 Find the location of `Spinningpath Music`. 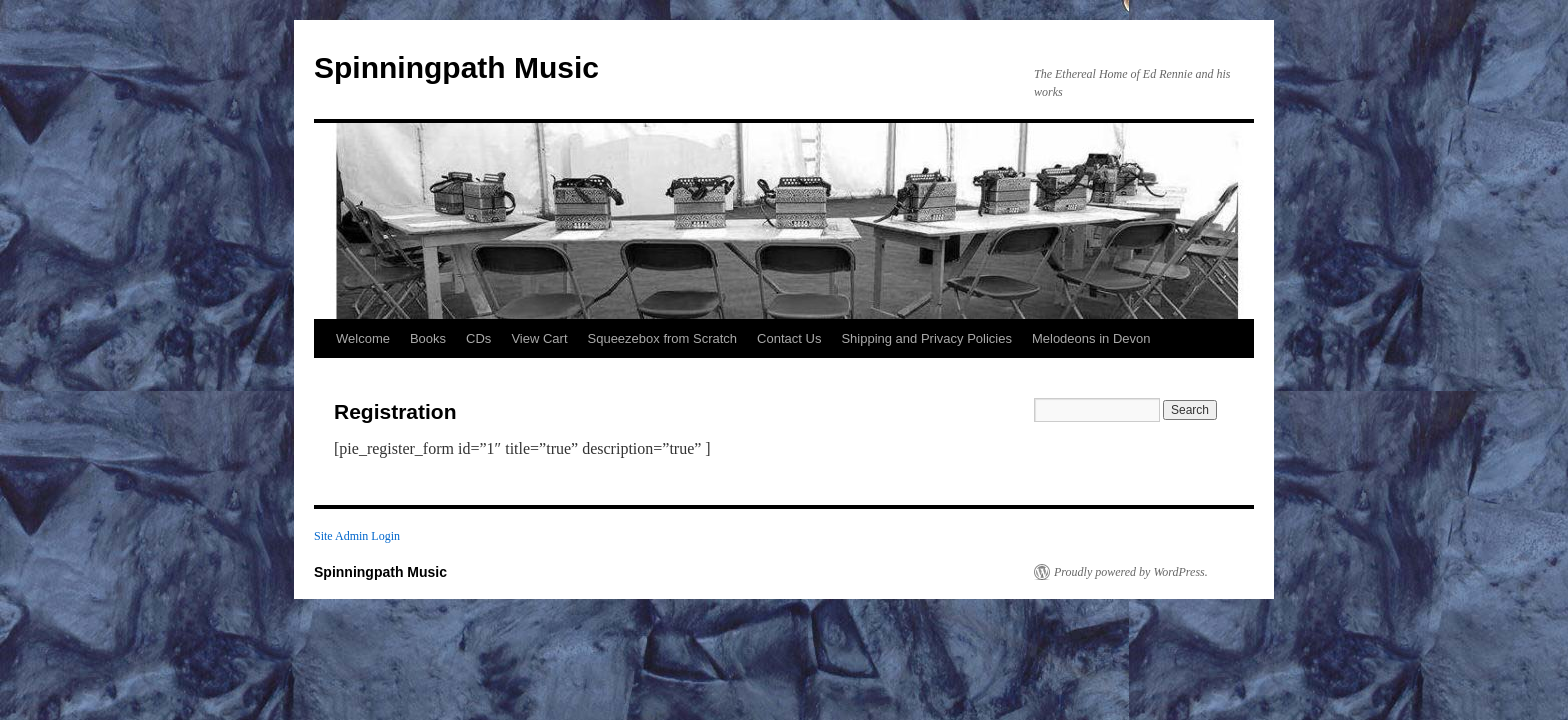

Spinningpath Music is located at coordinates (456, 67).